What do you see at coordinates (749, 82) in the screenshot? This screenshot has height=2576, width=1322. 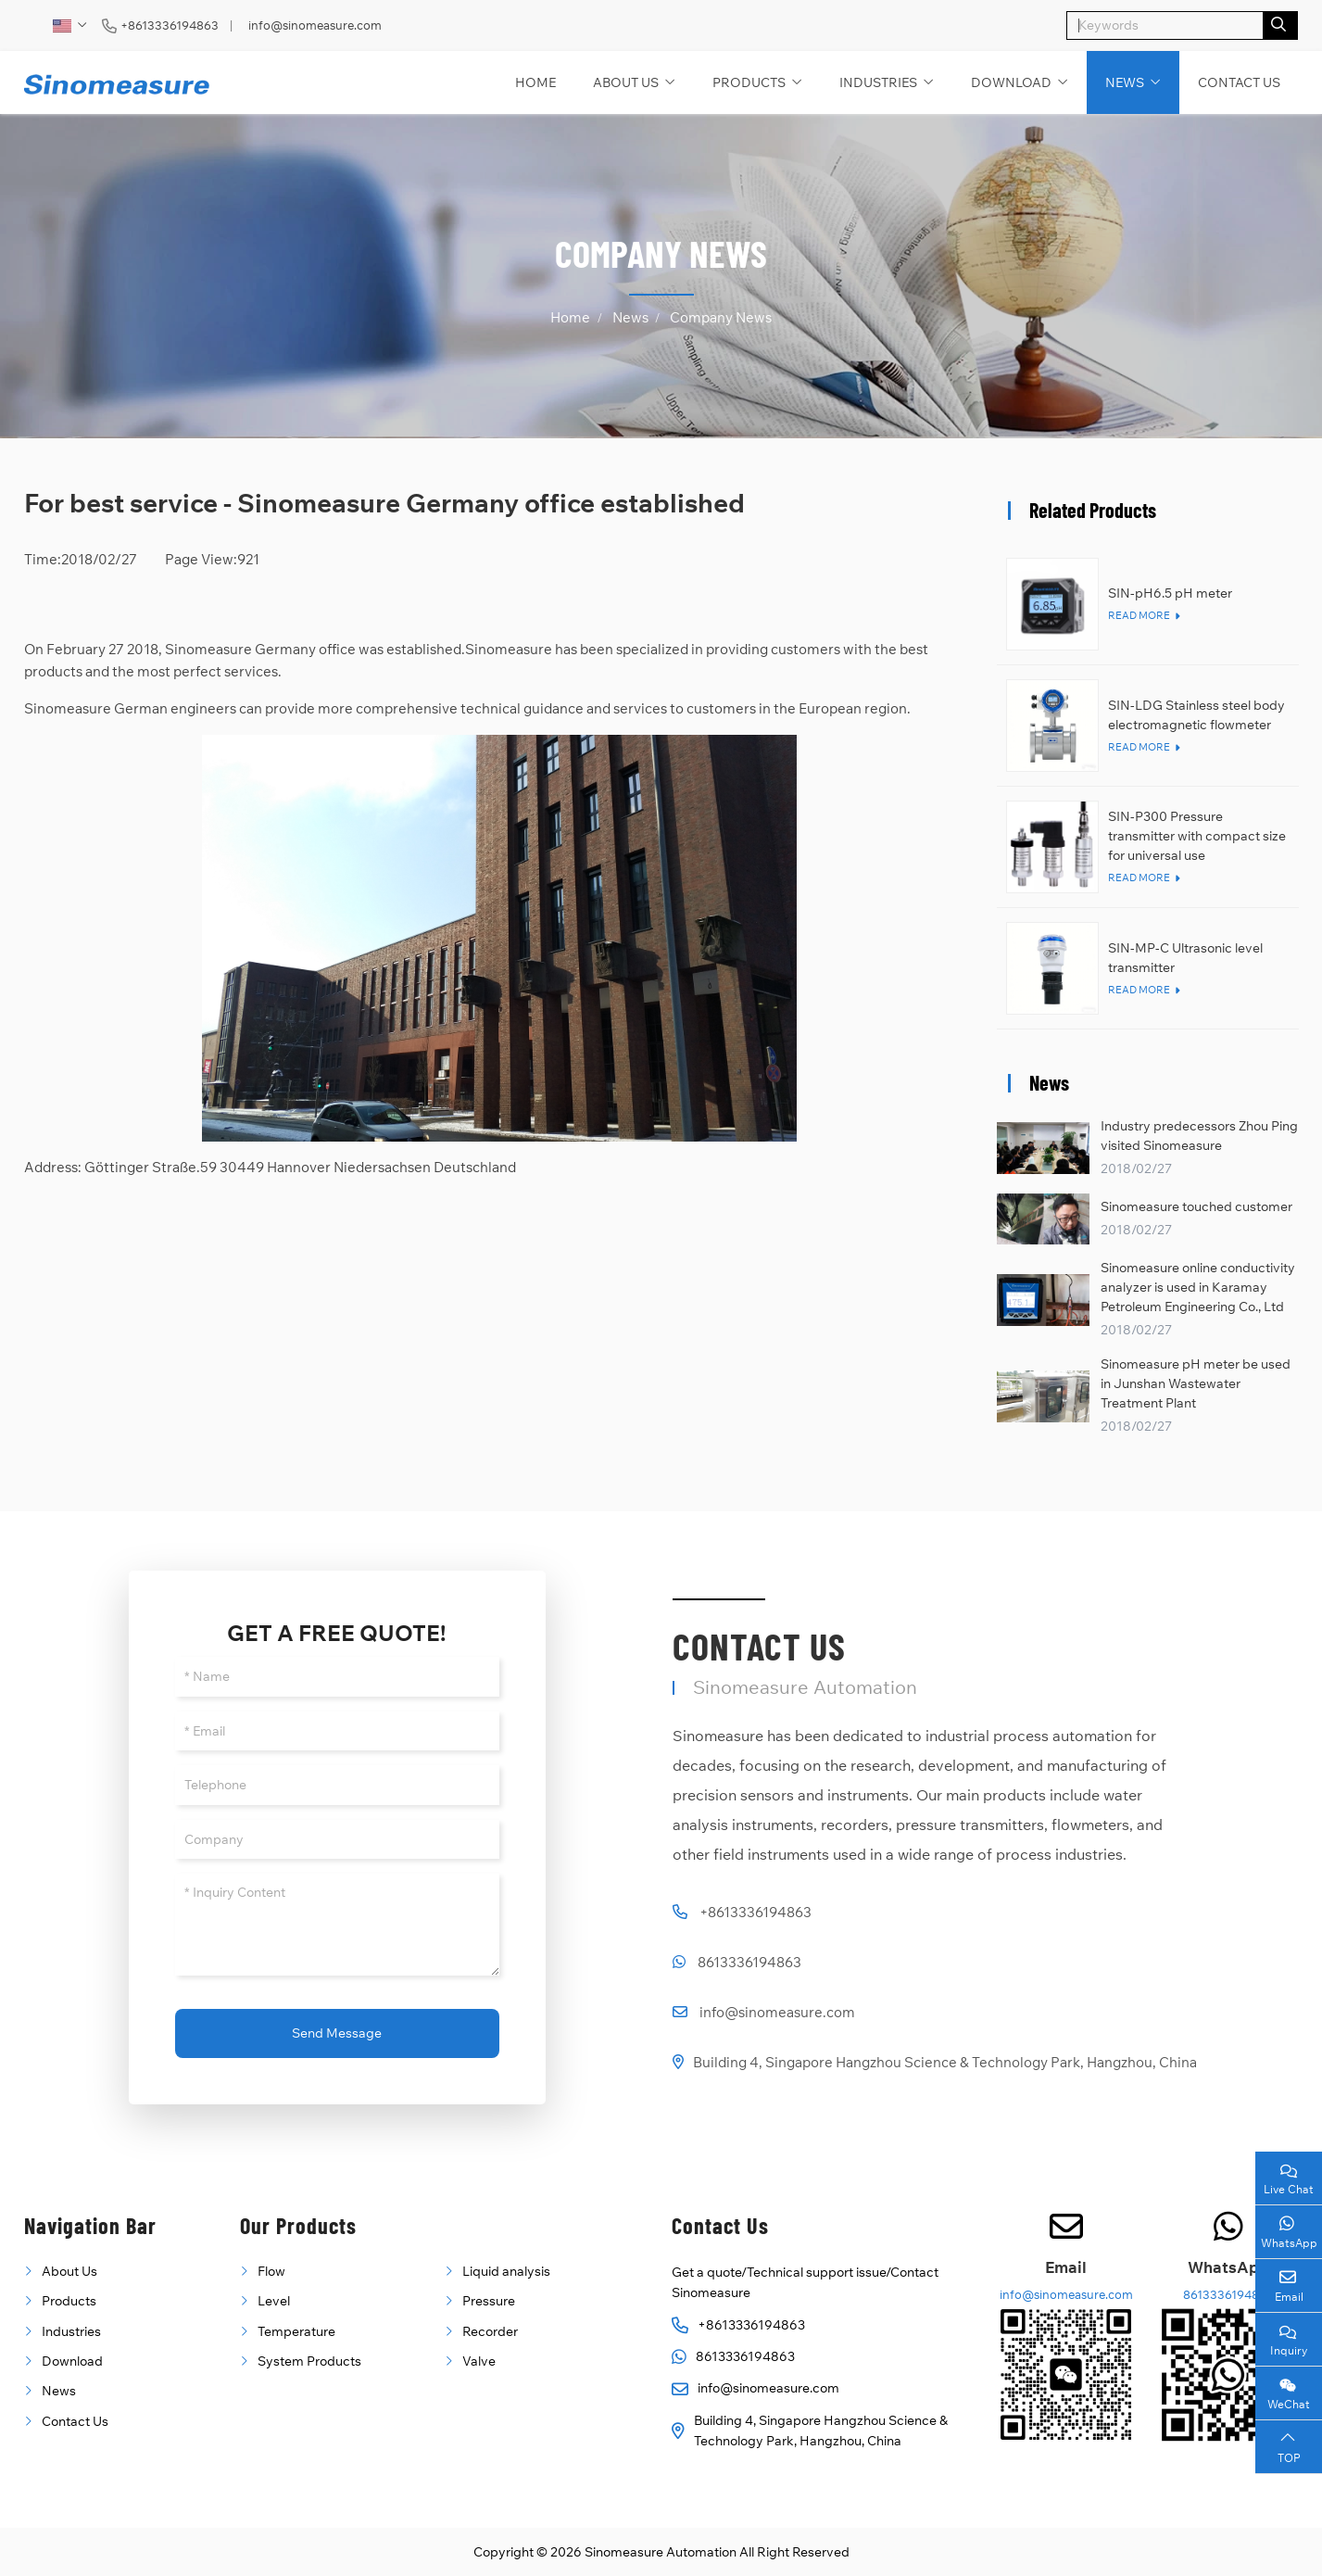 I see `Products` at bounding box center [749, 82].